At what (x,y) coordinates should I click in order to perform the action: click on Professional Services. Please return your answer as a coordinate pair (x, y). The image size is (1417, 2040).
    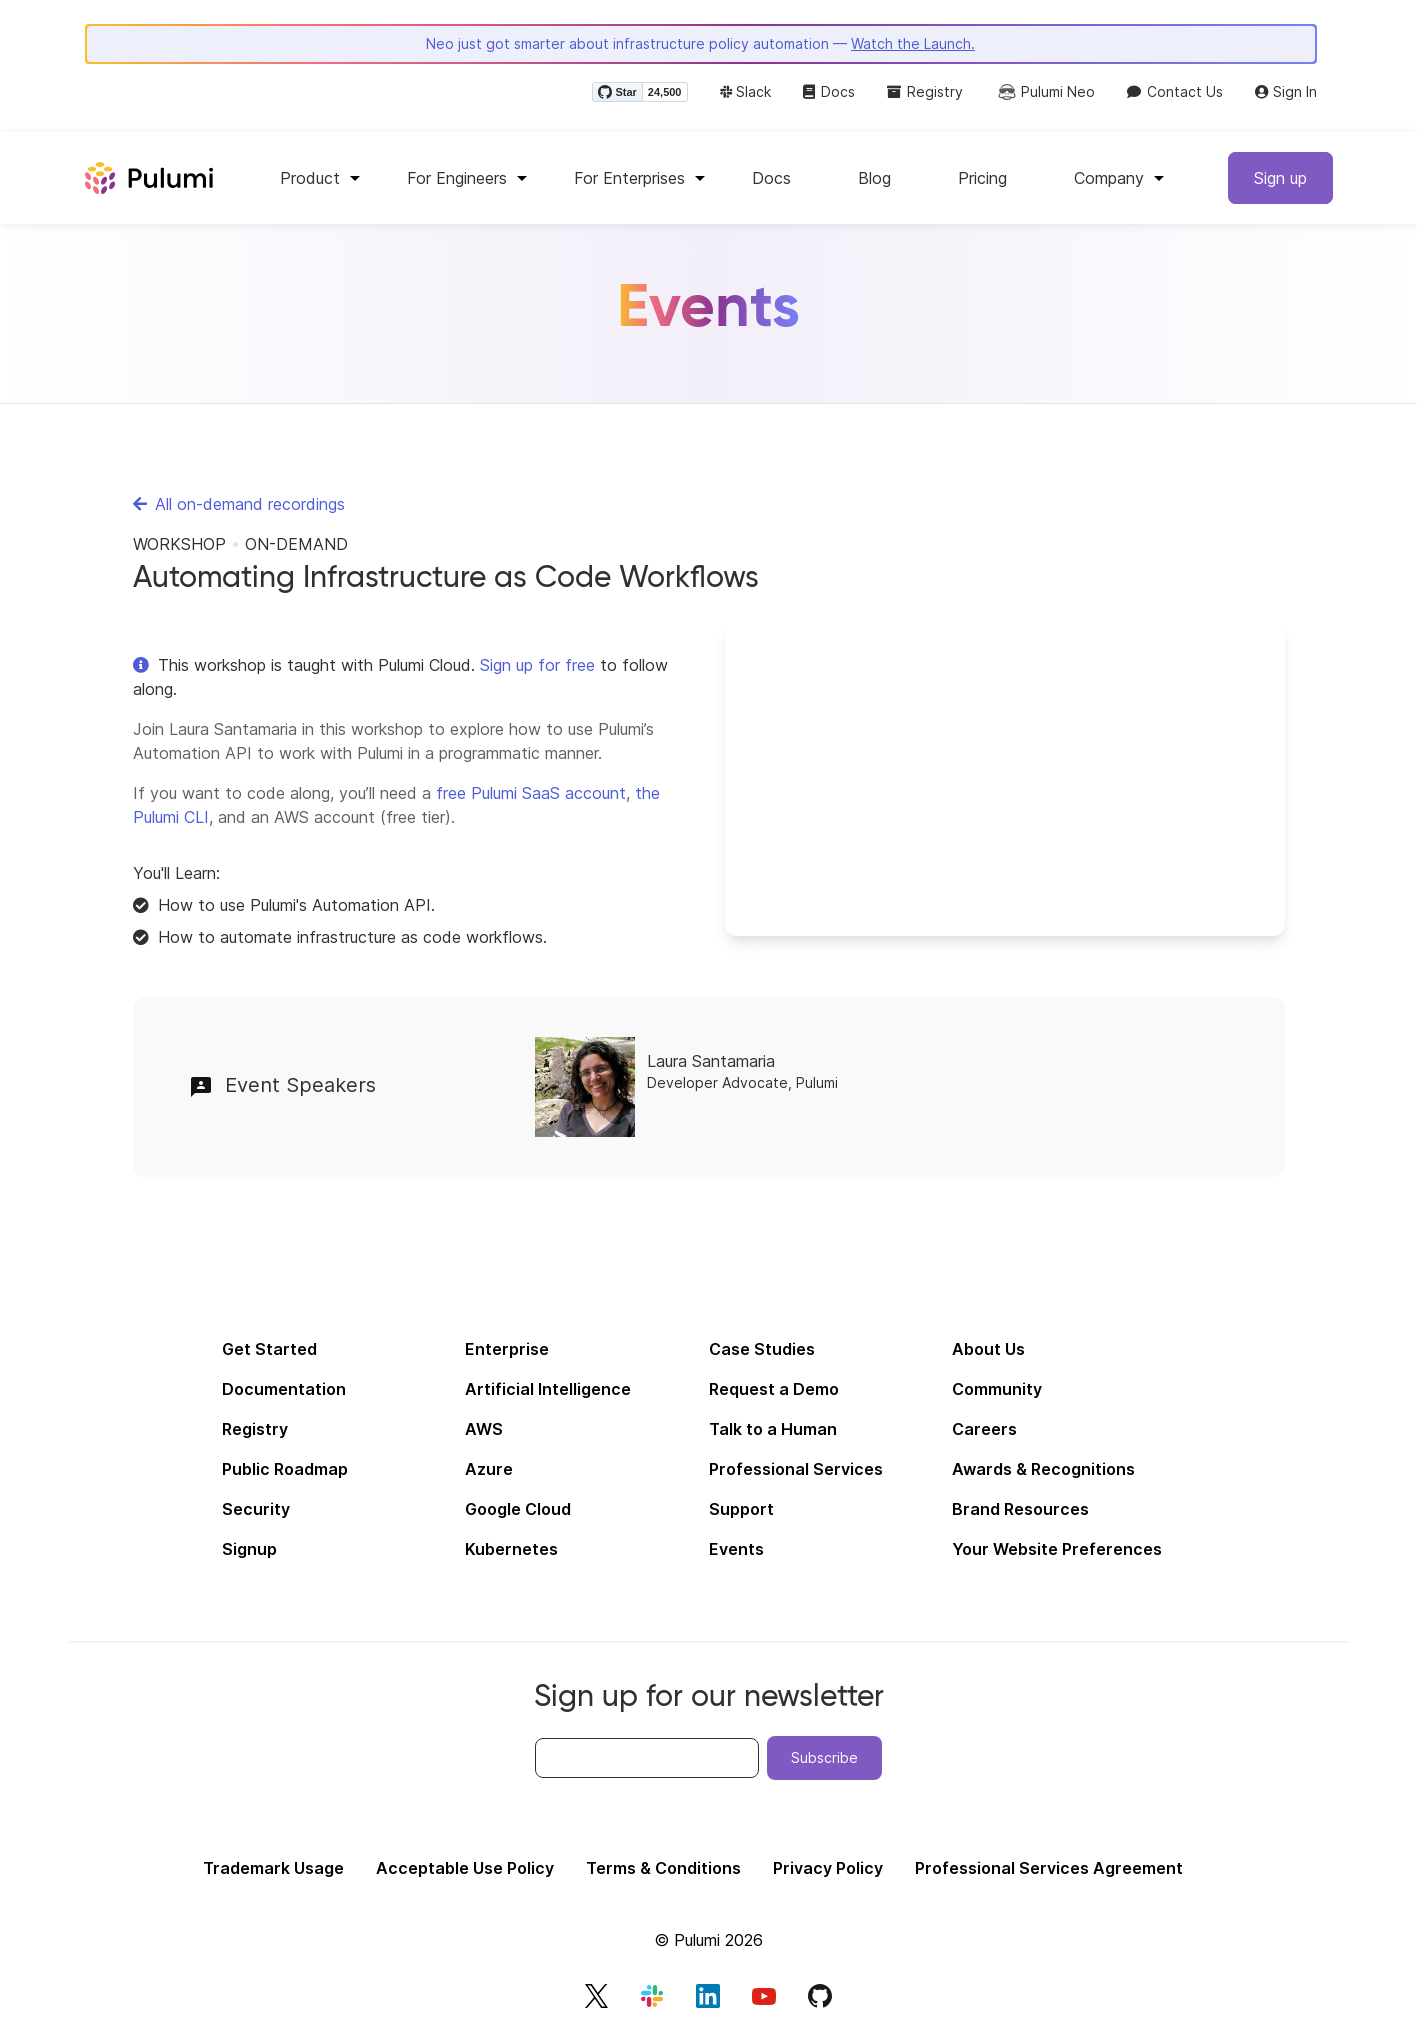
    Looking at the image, I should click on (796, 1469).